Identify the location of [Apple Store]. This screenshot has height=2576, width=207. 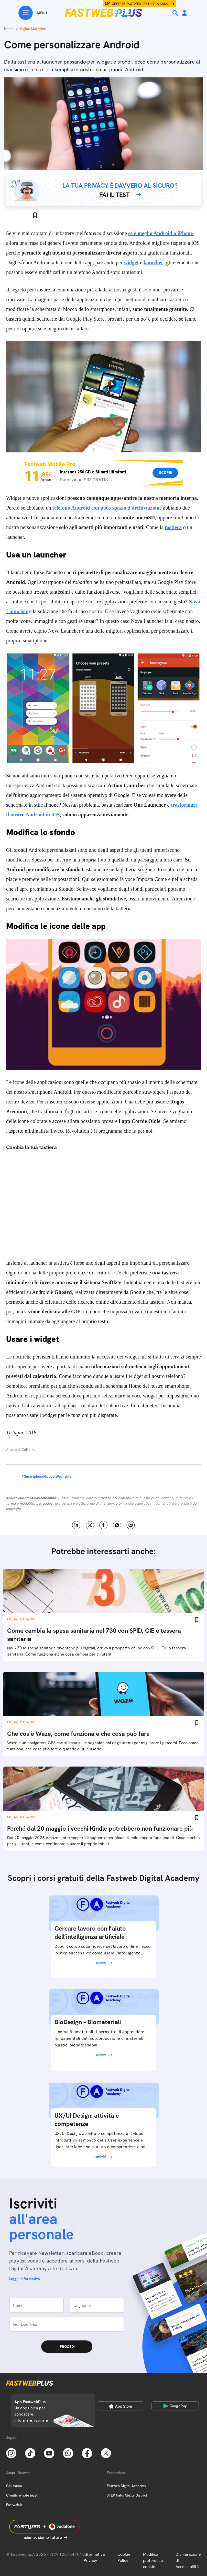
(120, 2405).